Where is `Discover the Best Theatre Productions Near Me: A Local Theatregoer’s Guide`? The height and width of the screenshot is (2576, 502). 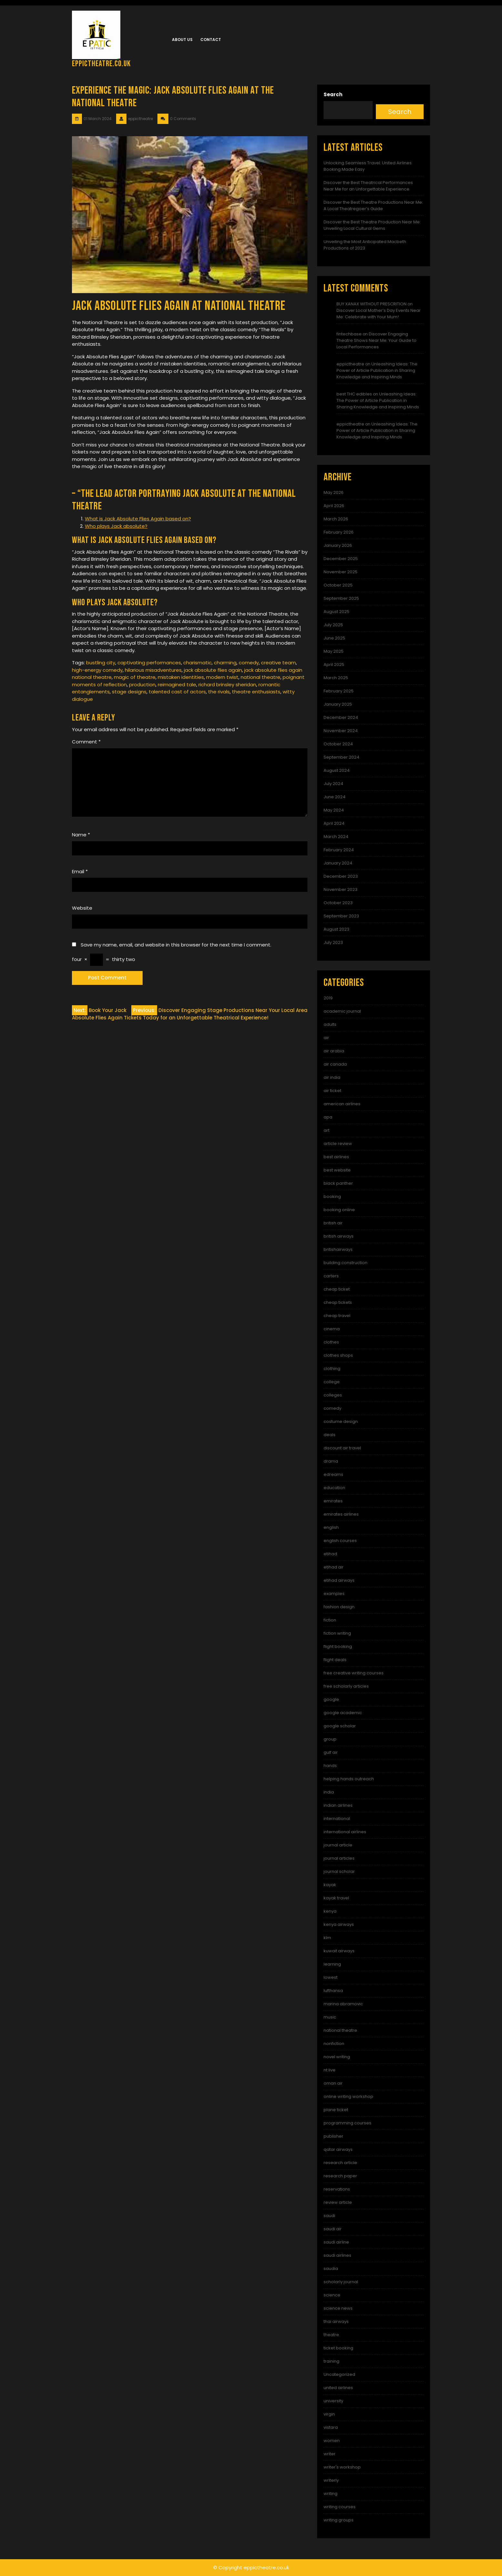 Discover the Best Theatre Productions Near Me: A Local Theatregoer’s Guide is located at coordinates (373, 205).